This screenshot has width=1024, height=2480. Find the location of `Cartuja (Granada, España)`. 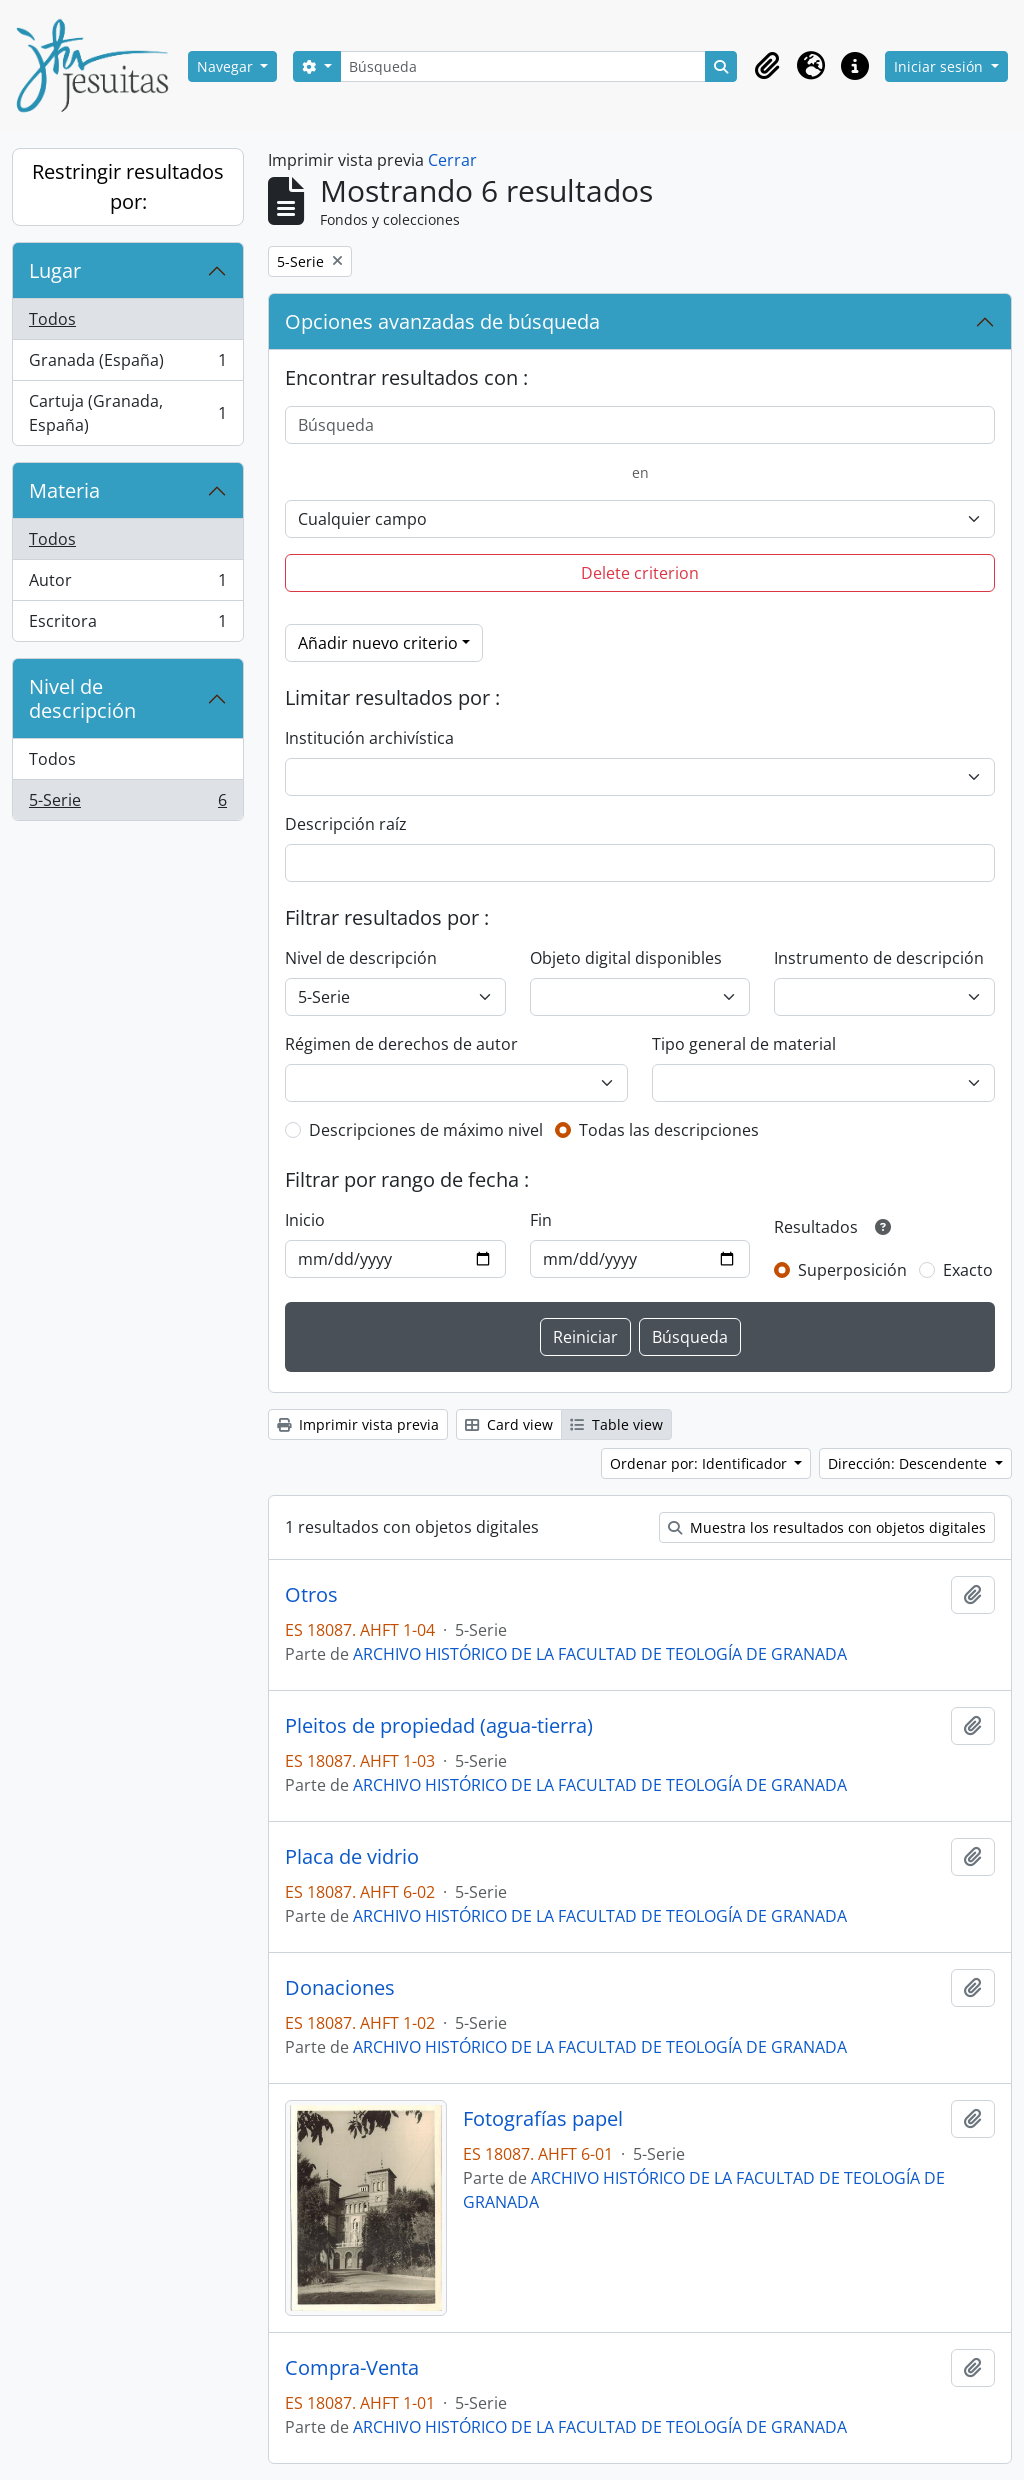

Cartuja (Granada, España) is located at coordinates (127, 413).